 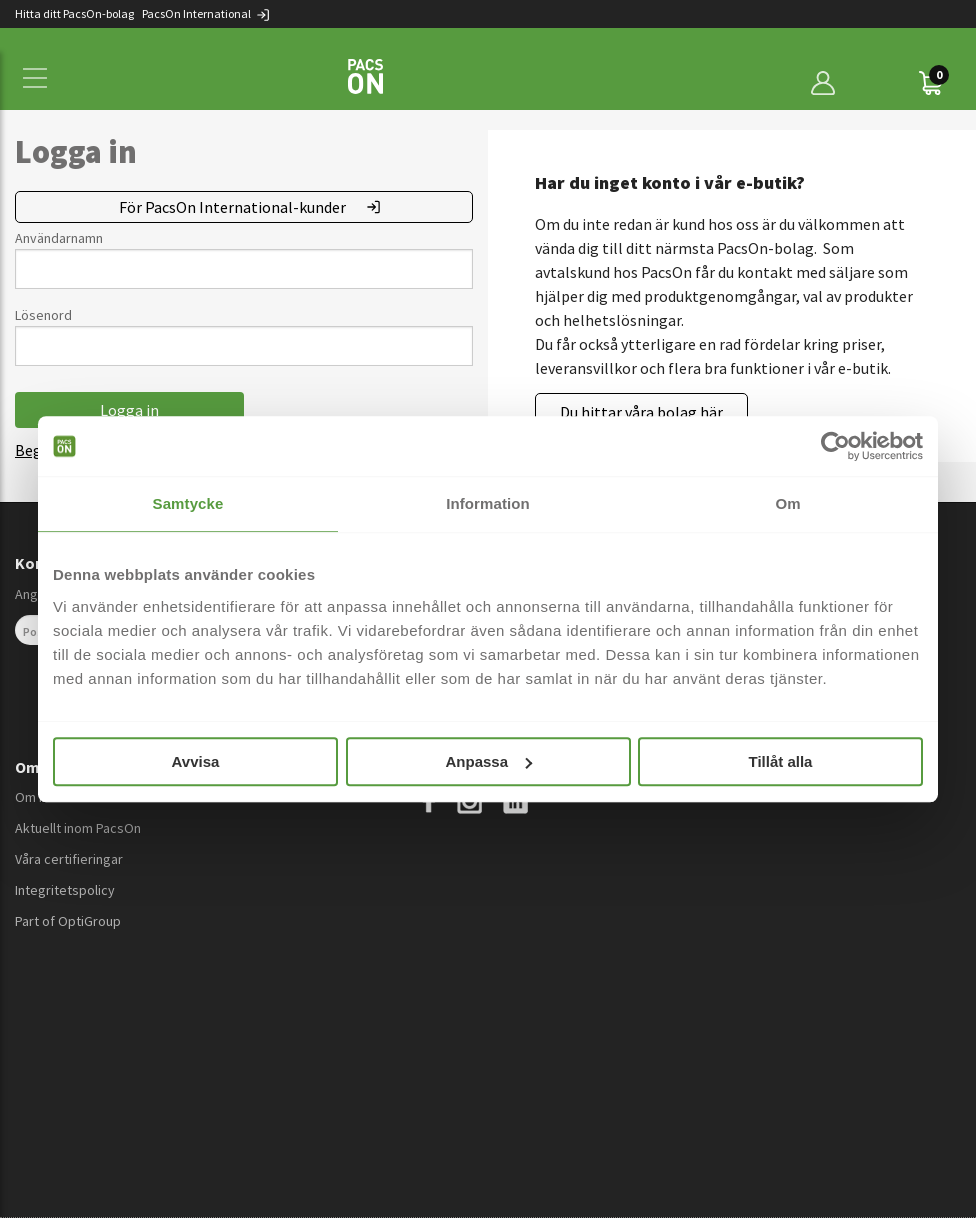 I want to click on Anpassa, so click(x=488, y=761).